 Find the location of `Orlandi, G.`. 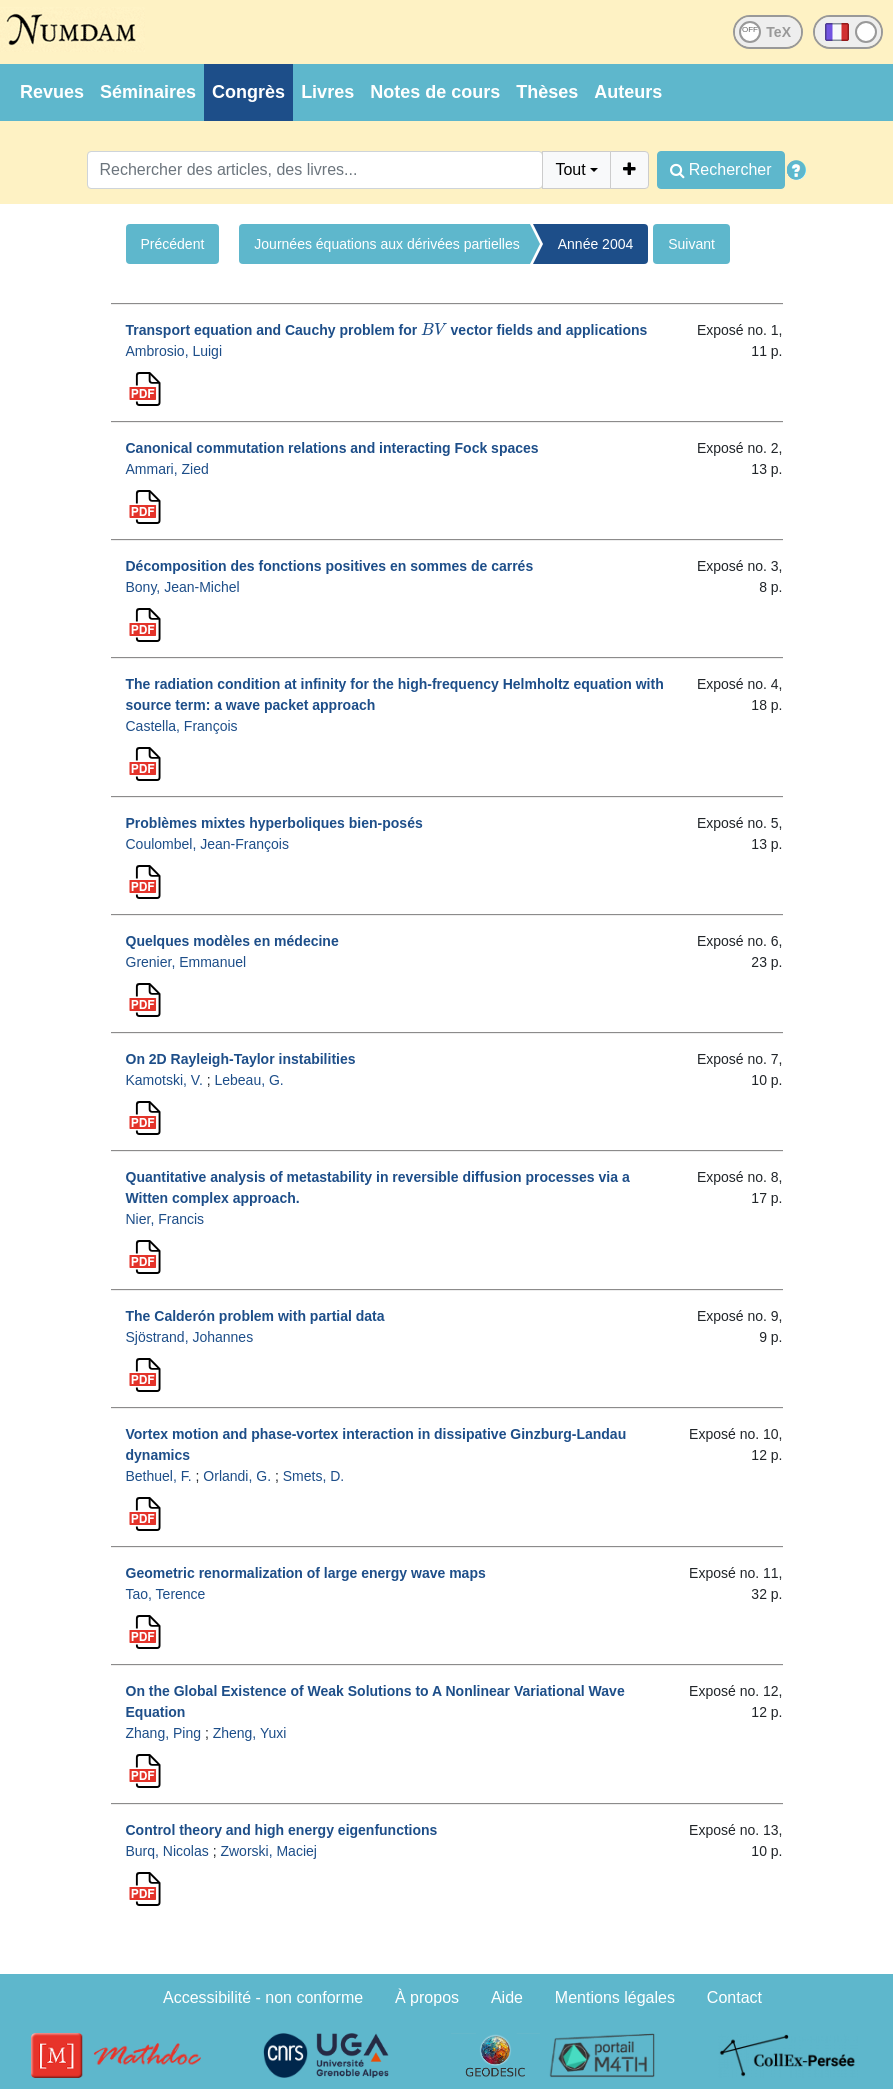

Orlandi, G. is located at coordinates (237, 1476).